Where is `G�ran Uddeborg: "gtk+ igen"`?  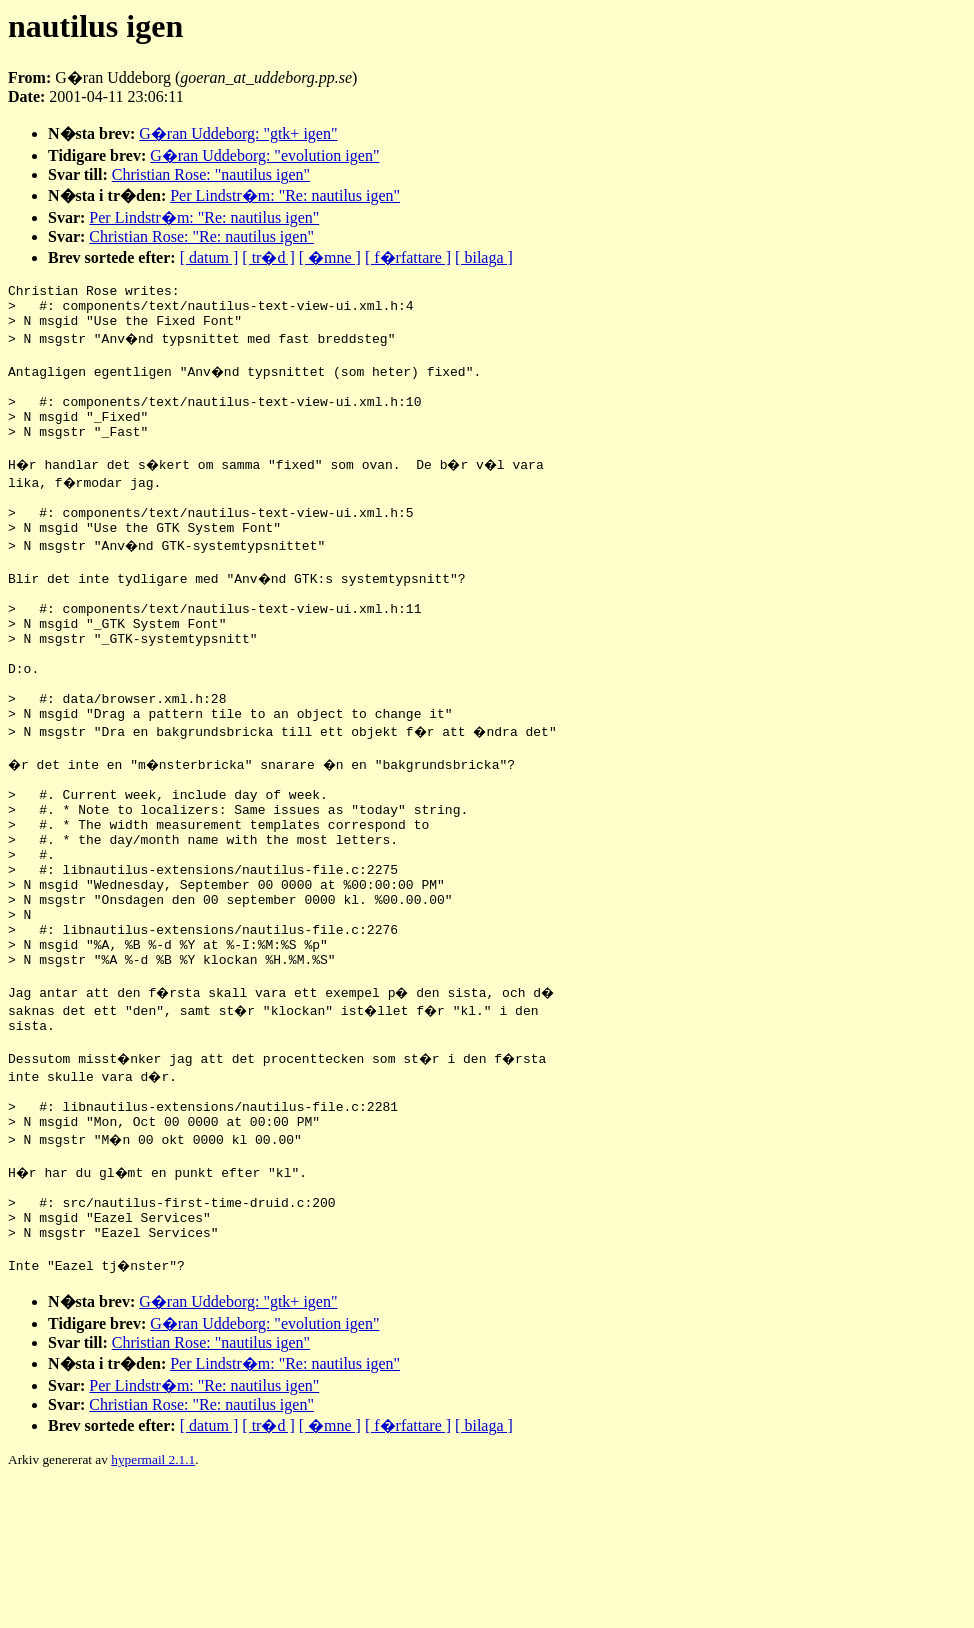 G�ran Uddeborg: "gtk+ igen" is located at coordinates (238, 133).